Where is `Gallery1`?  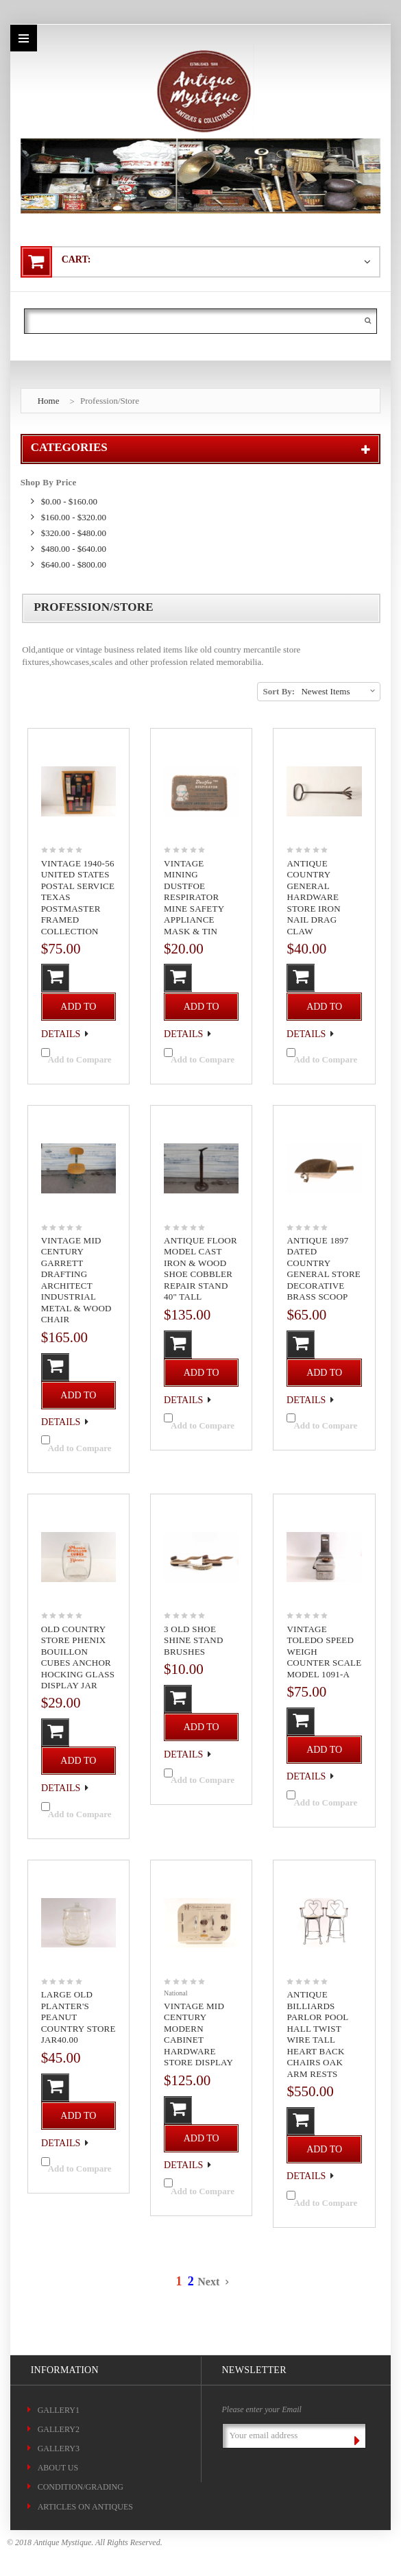
Gallery1 is located at coordinates (59, 2410).